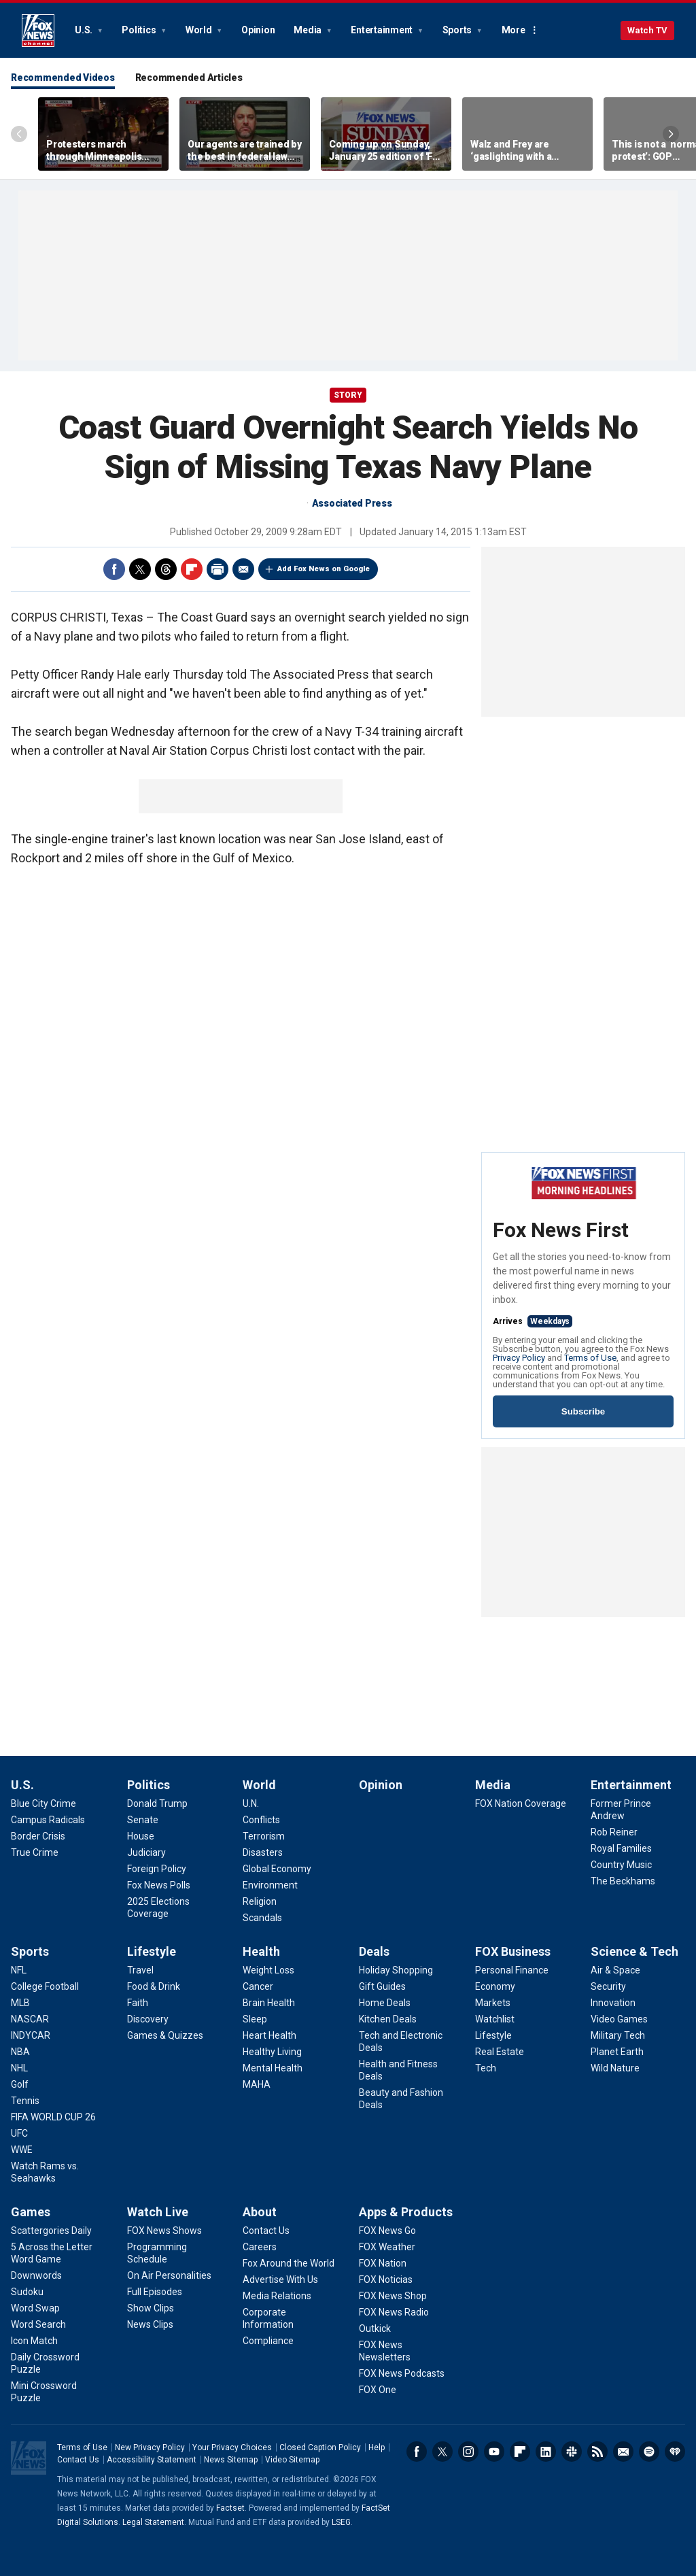  I want to click on More, so click(513, 29).